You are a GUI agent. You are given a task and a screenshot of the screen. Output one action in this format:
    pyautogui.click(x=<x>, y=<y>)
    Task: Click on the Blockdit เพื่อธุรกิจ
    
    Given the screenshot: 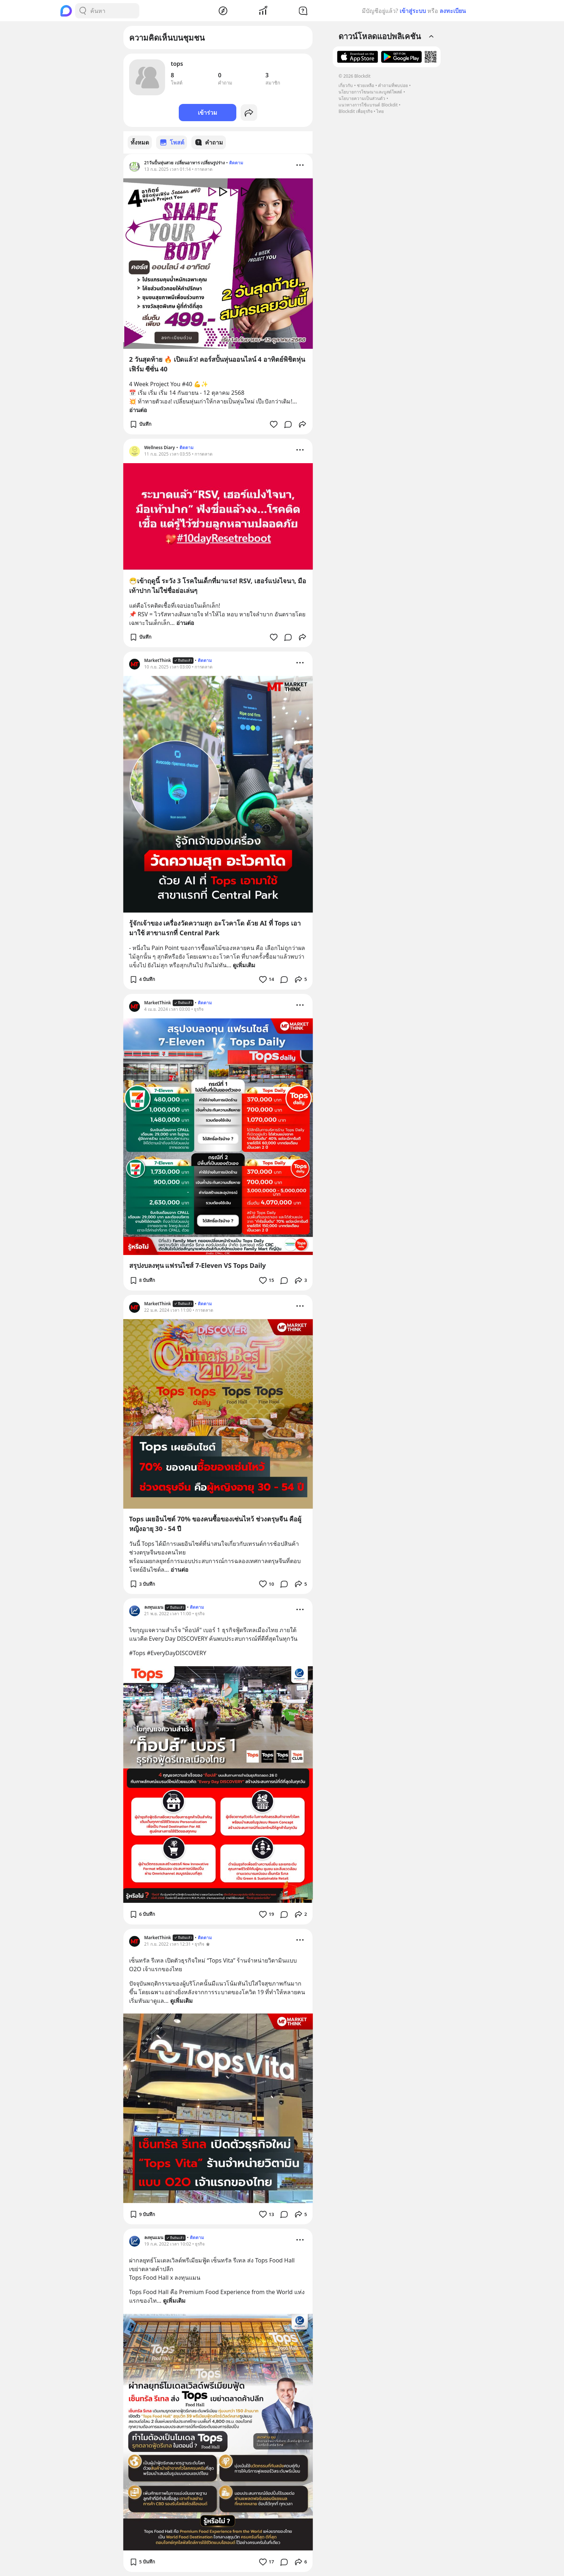 What is the action you would take?
    pyautogui.click(x=355, y=111)
    